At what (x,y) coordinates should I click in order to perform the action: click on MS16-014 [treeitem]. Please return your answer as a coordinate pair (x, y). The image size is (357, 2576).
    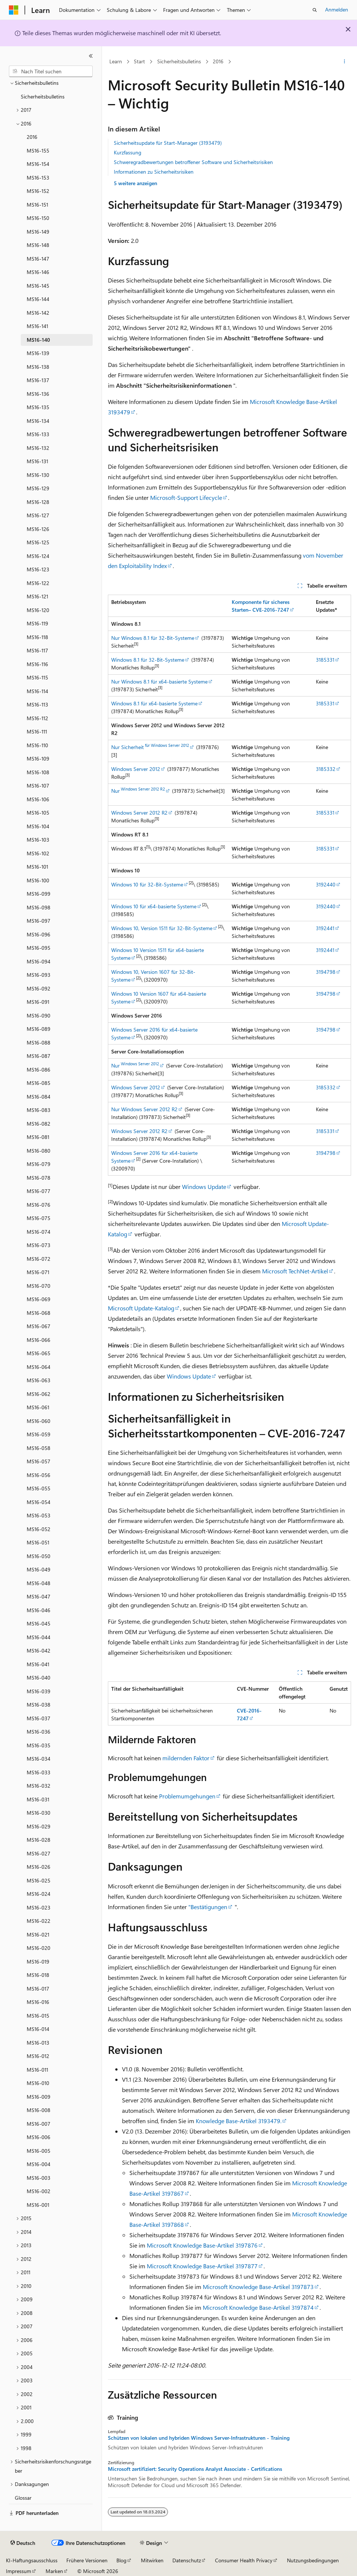
    Looking at the image, I should click on (38, 2028).